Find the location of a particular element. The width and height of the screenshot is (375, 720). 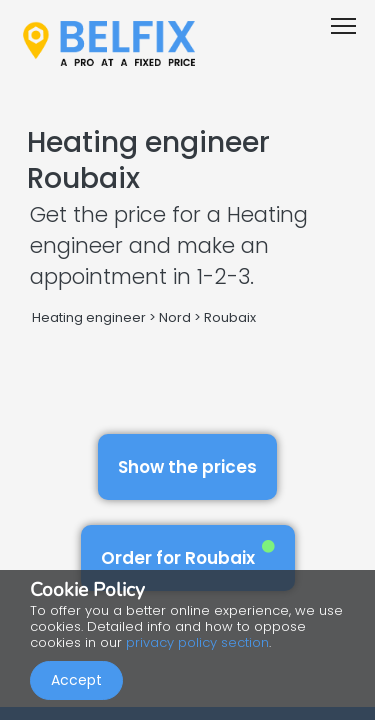

Order for is located at coordinates (188, 554).